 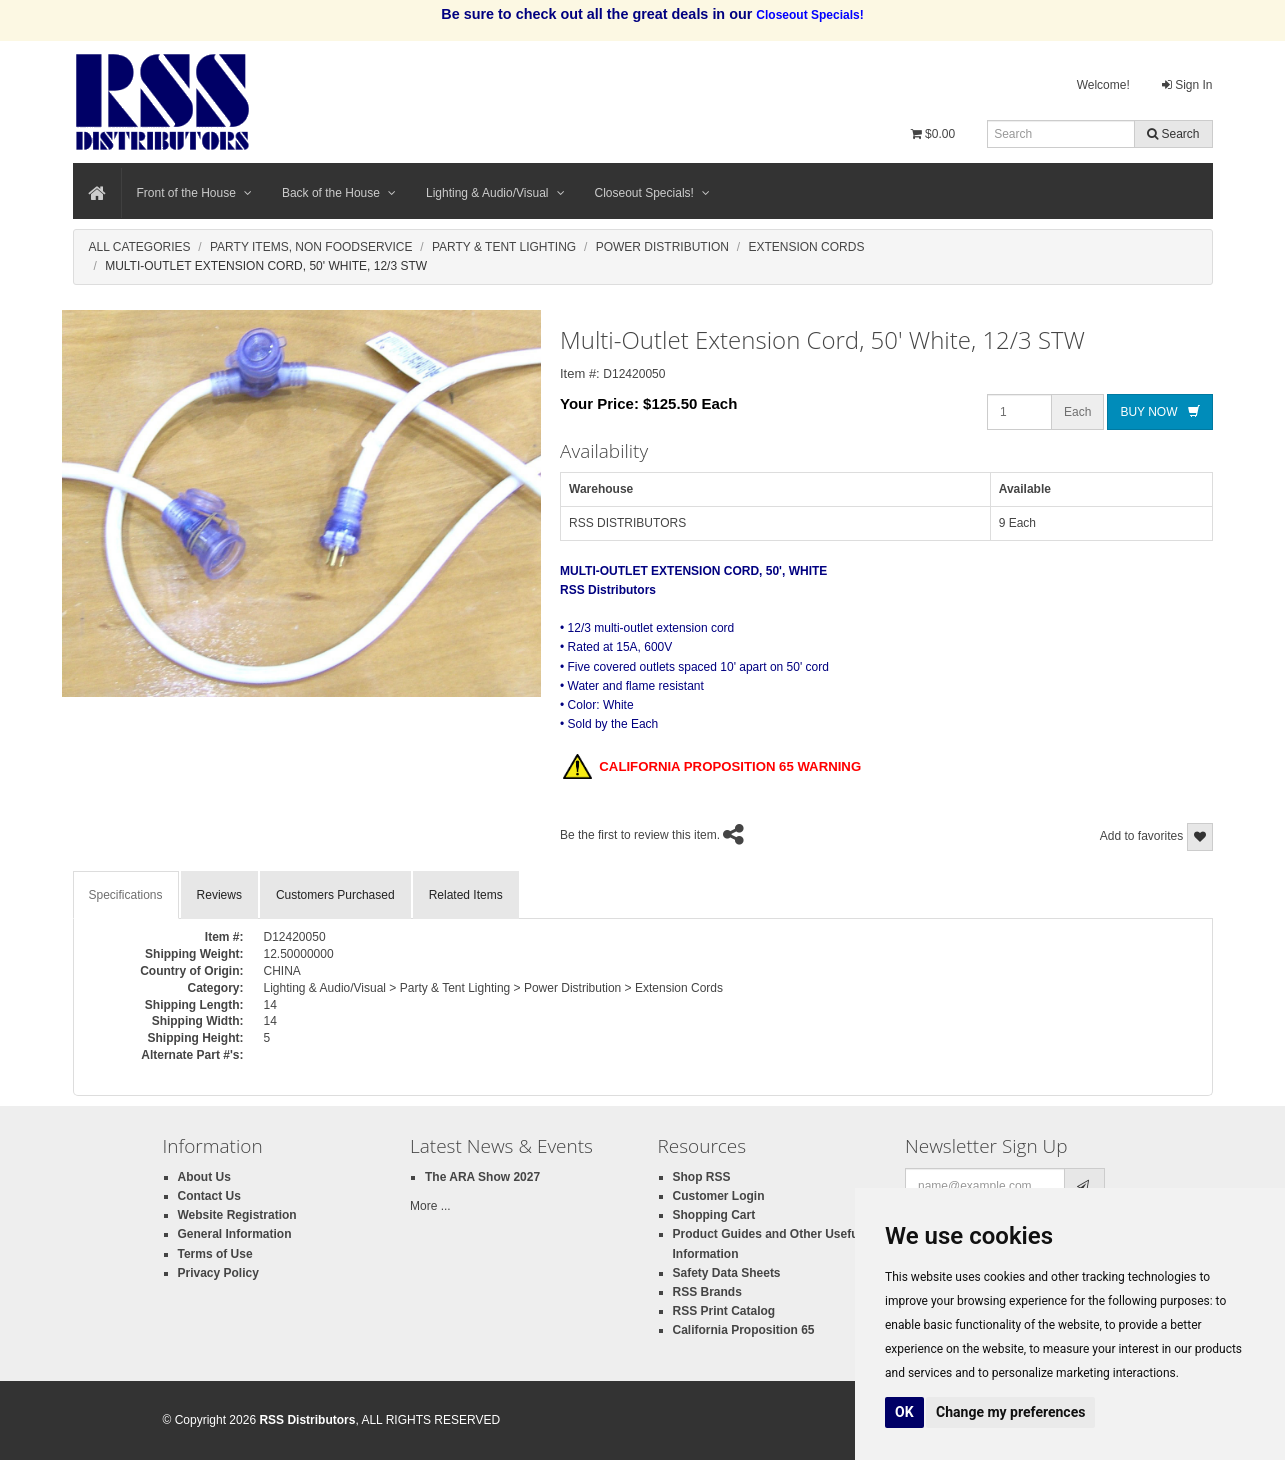 I want to click on All Categories, so click(x=140, y=247).